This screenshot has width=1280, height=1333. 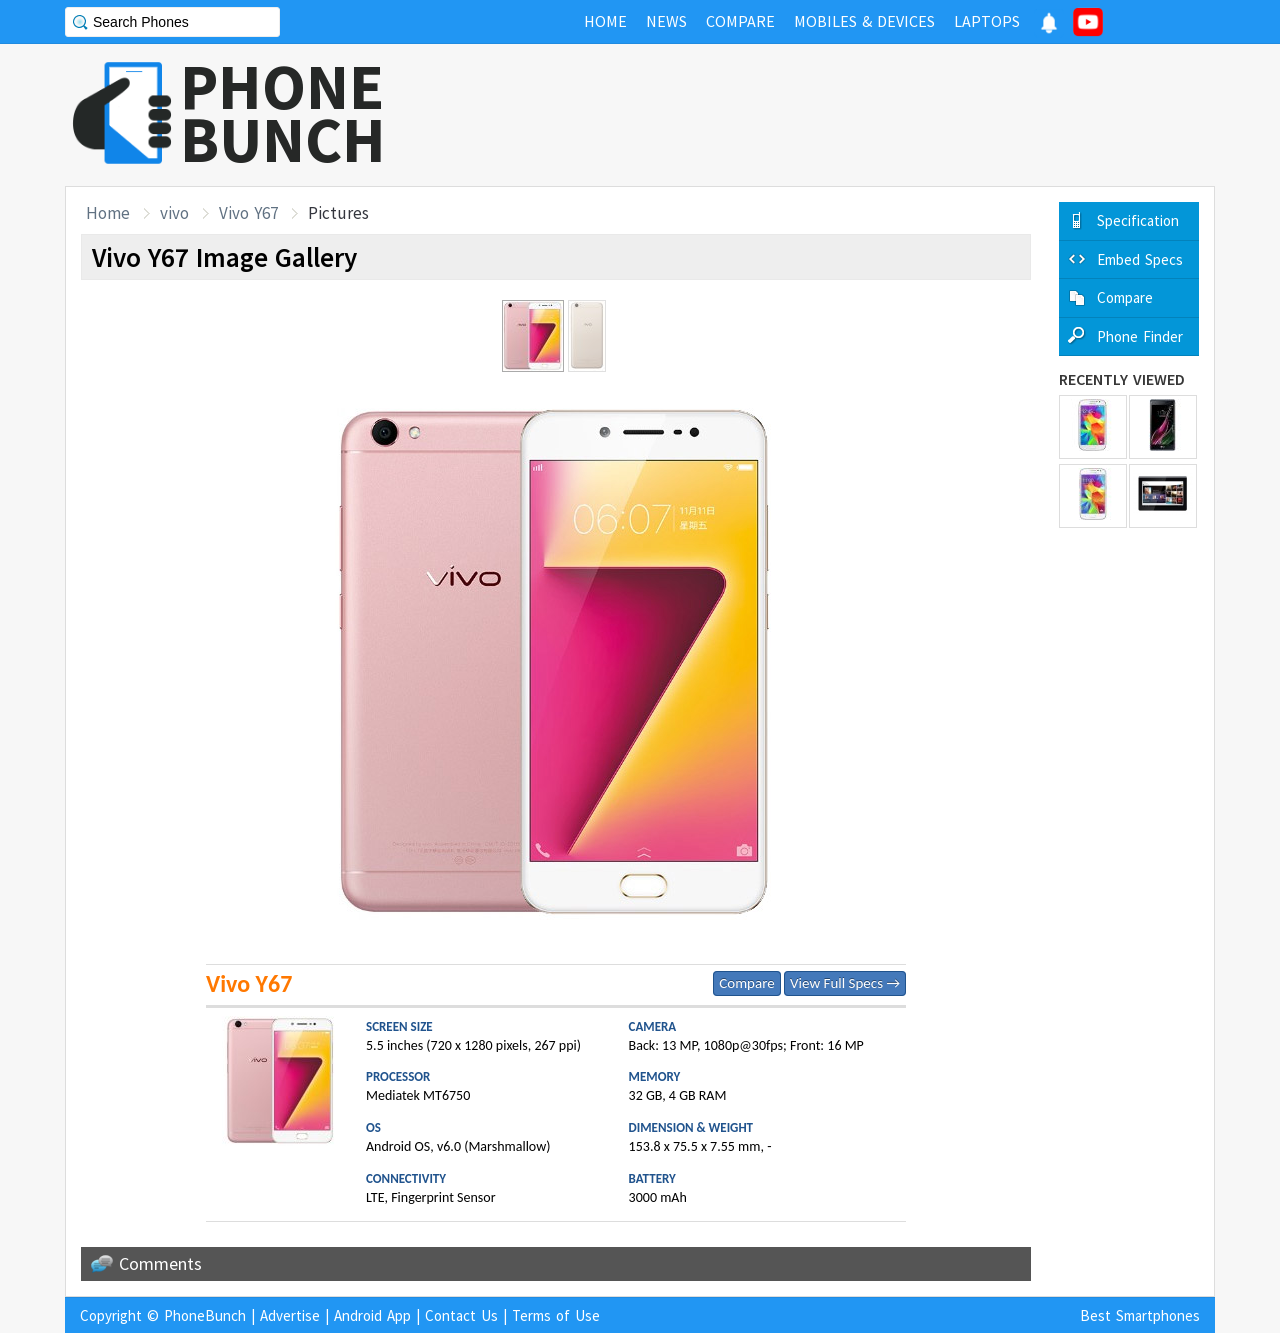 What do you see at coordinates (556, 1315) in the screenshot?
I see `Terms of Use` at bounding box center [556, 1315].